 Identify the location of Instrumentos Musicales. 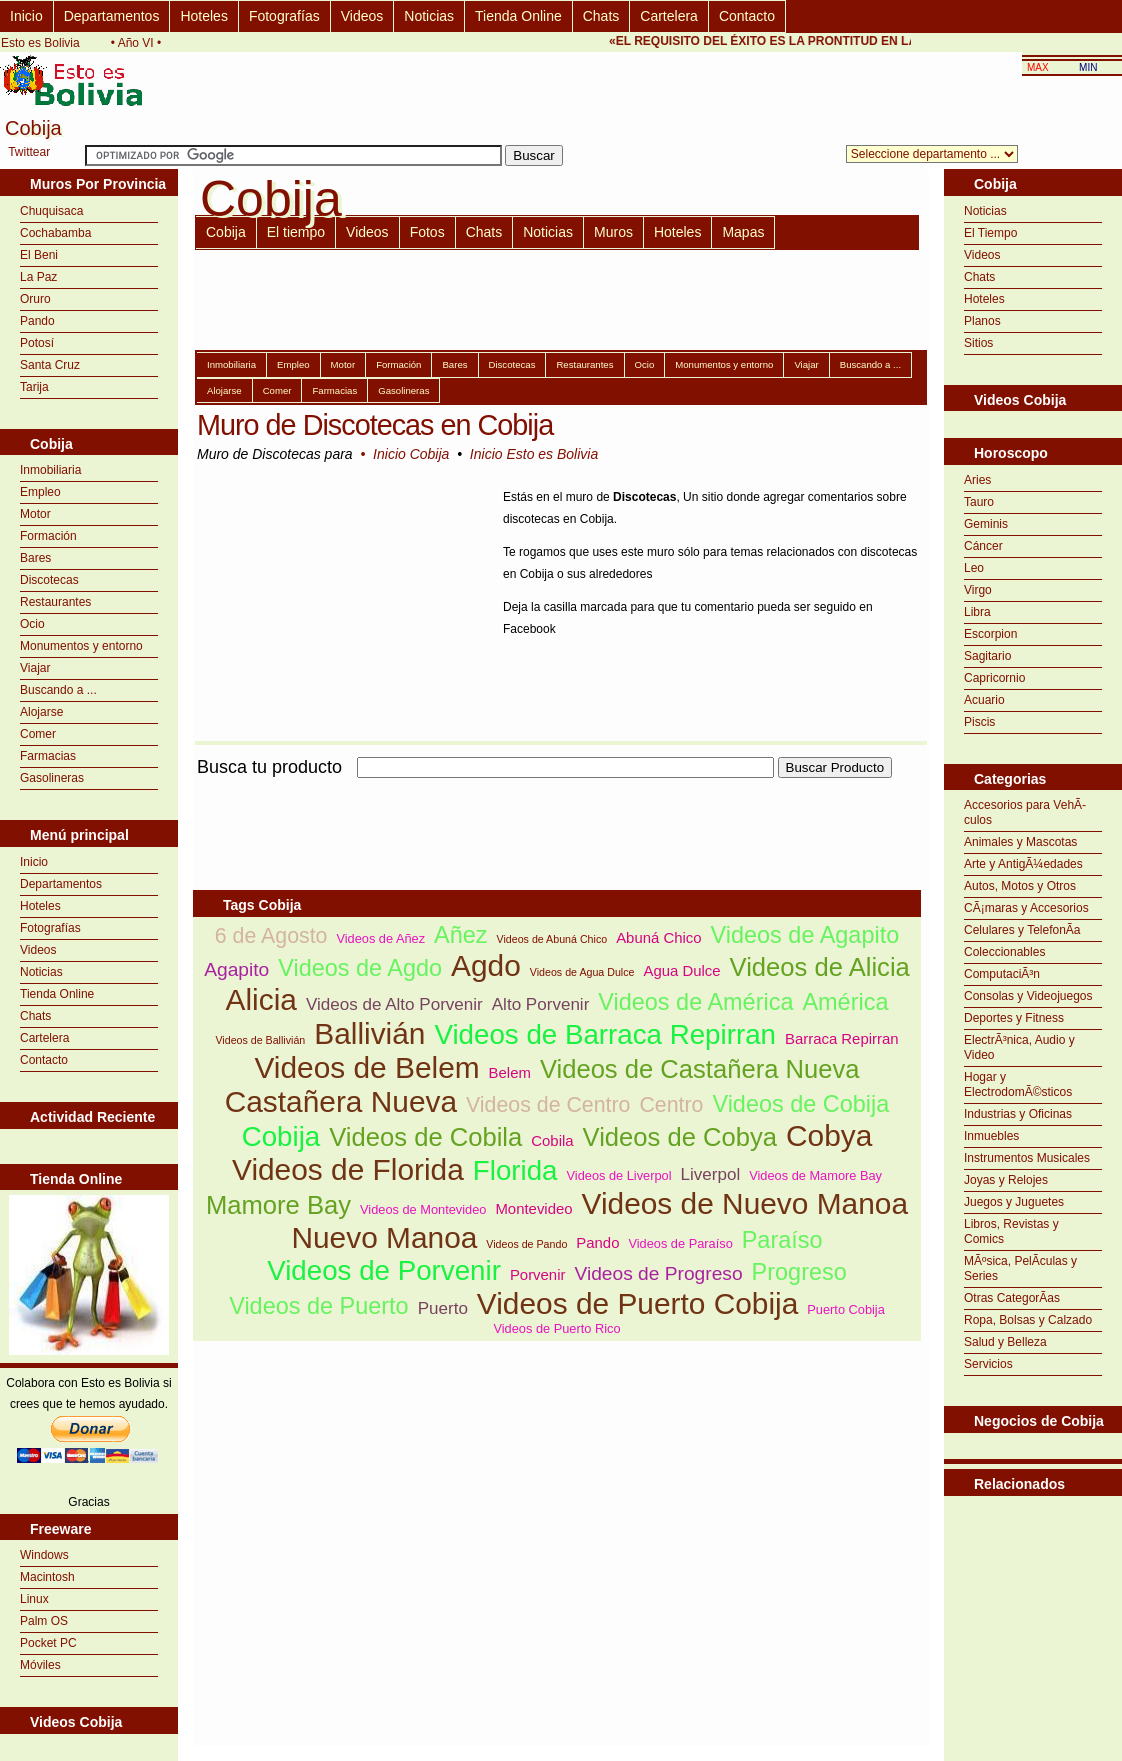
(1027, 1158).